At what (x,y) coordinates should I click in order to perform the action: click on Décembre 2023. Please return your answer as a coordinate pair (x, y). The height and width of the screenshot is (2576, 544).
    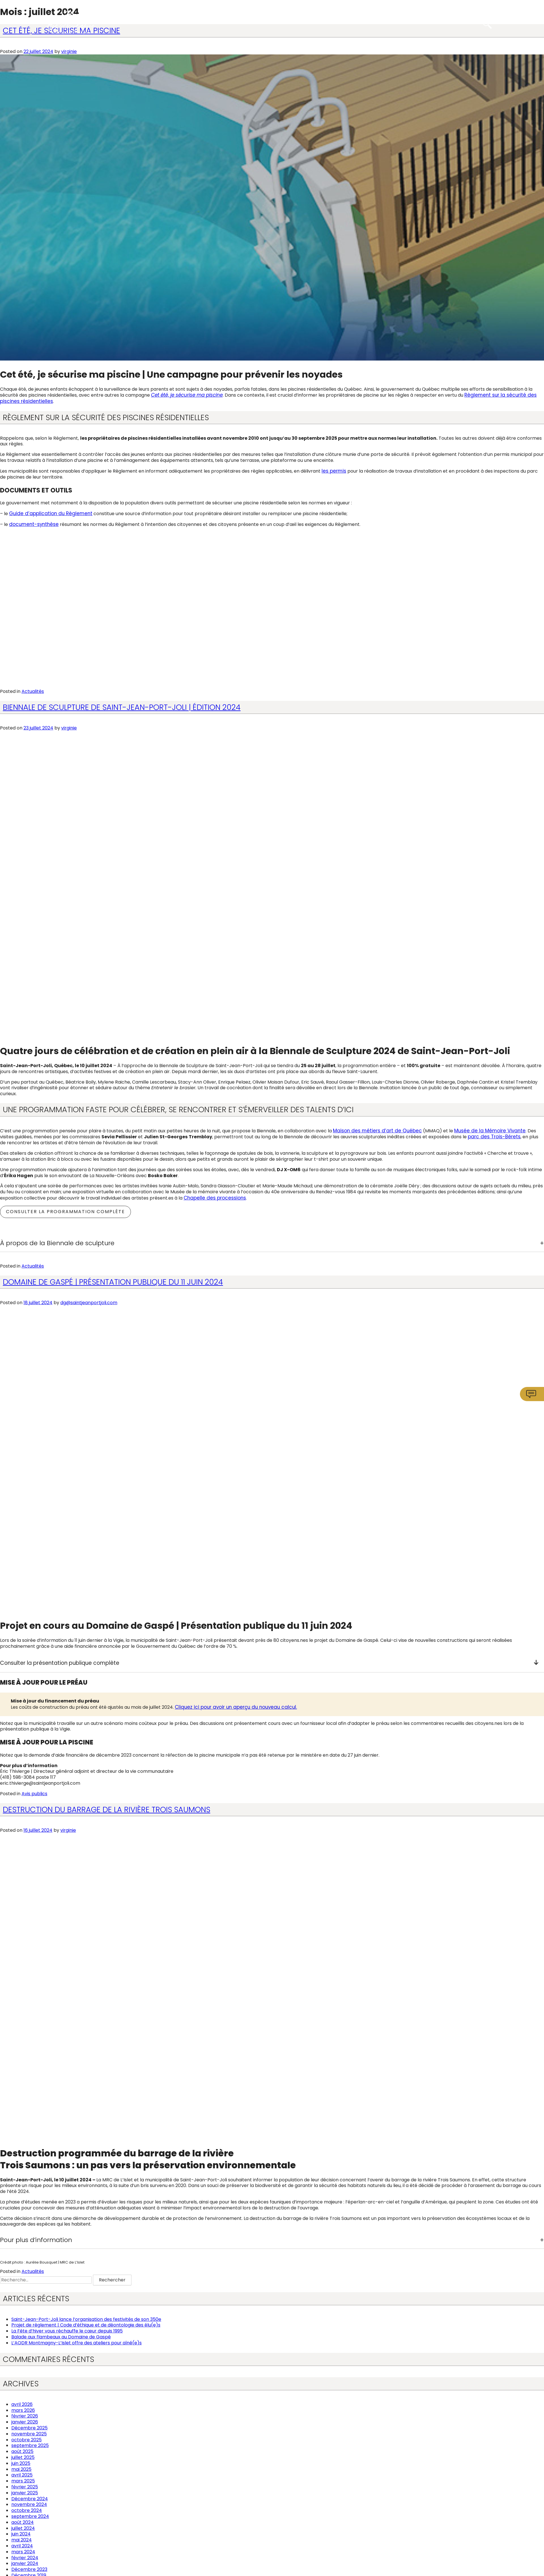
    Looking at the image, I should click on (29, 2567).